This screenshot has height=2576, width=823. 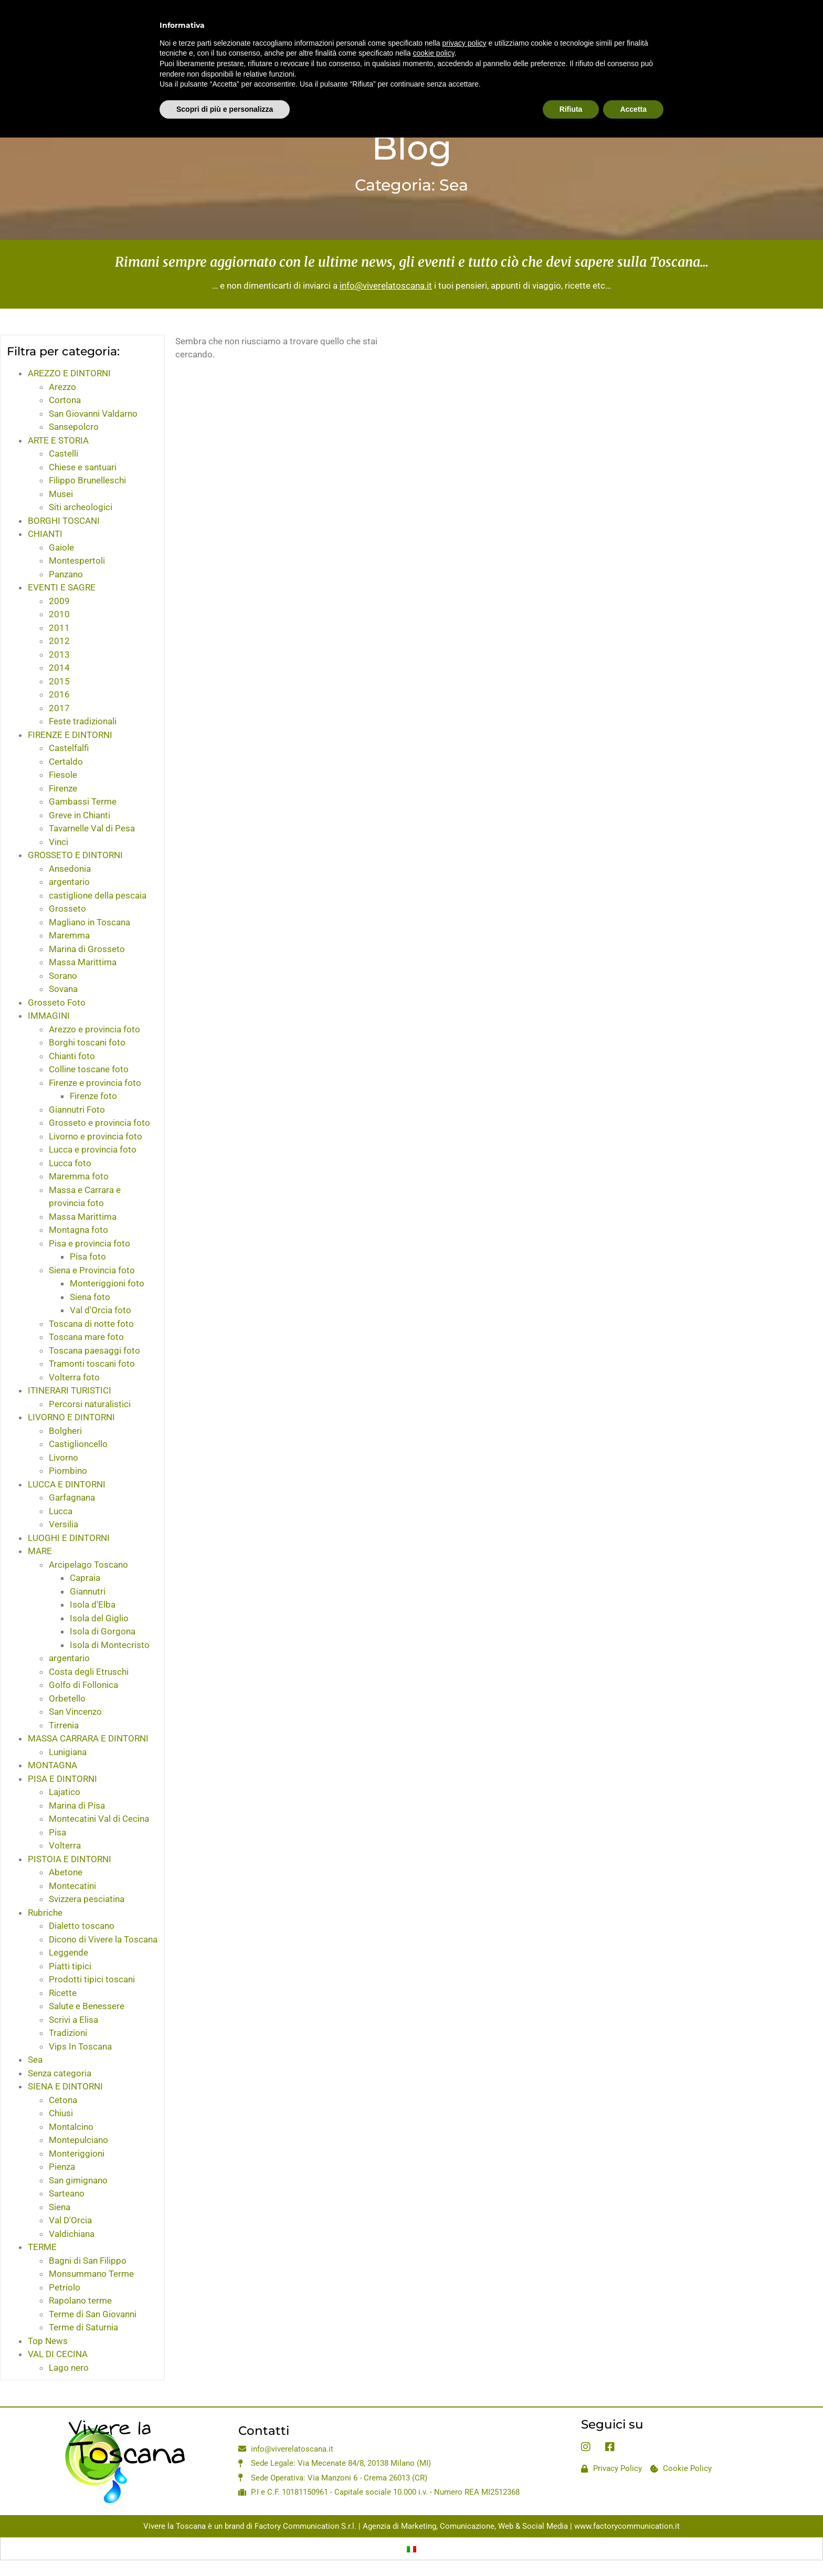 What do you see at coordinates (65, 400) in the screenshot?
I see `Cortona` at bounding box center [65, 400].